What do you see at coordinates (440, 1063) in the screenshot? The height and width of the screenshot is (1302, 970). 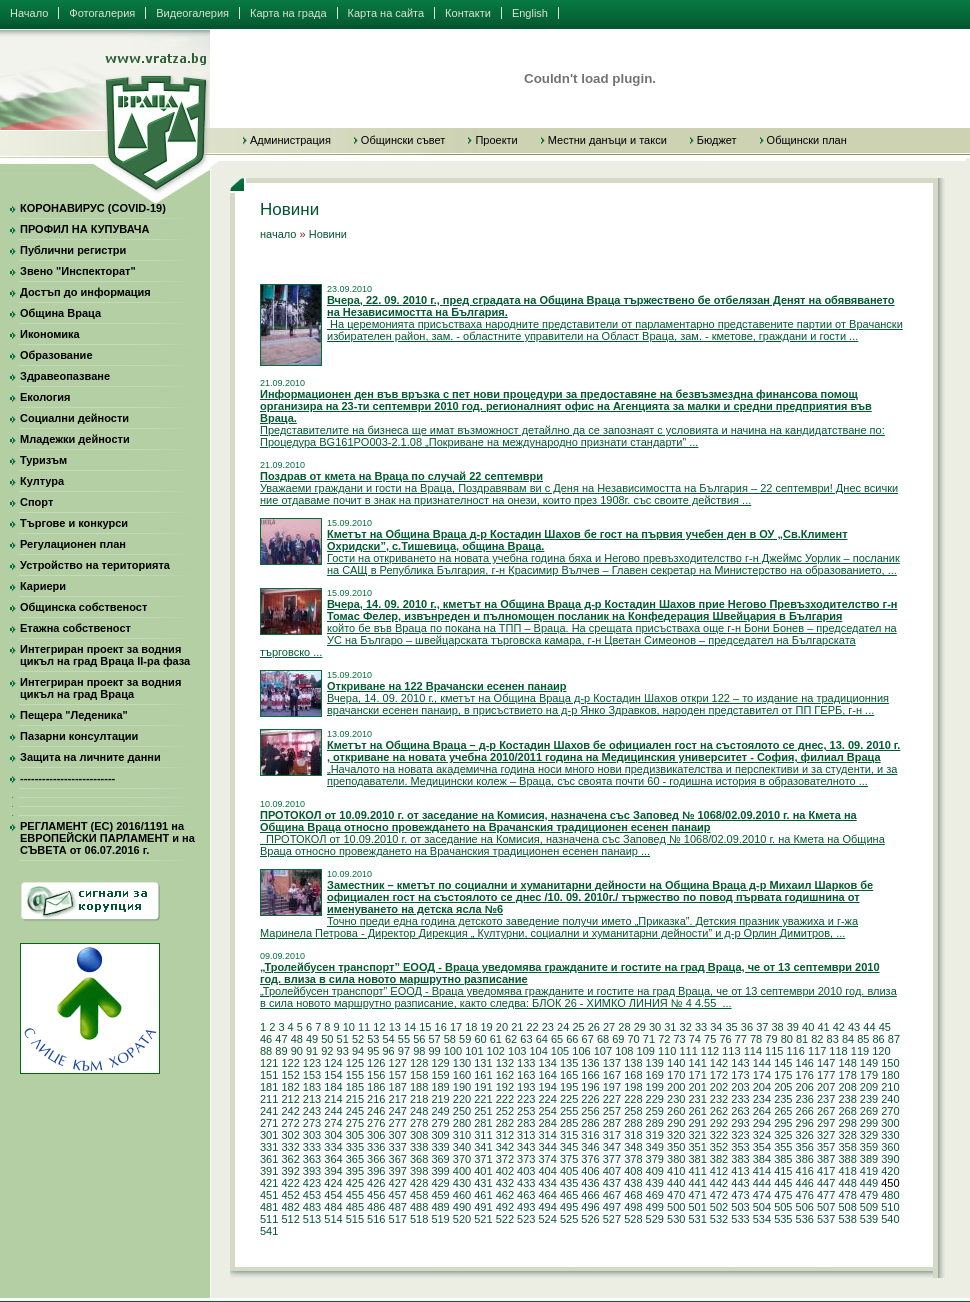 I see `129` at bounding box center [440, 1063].